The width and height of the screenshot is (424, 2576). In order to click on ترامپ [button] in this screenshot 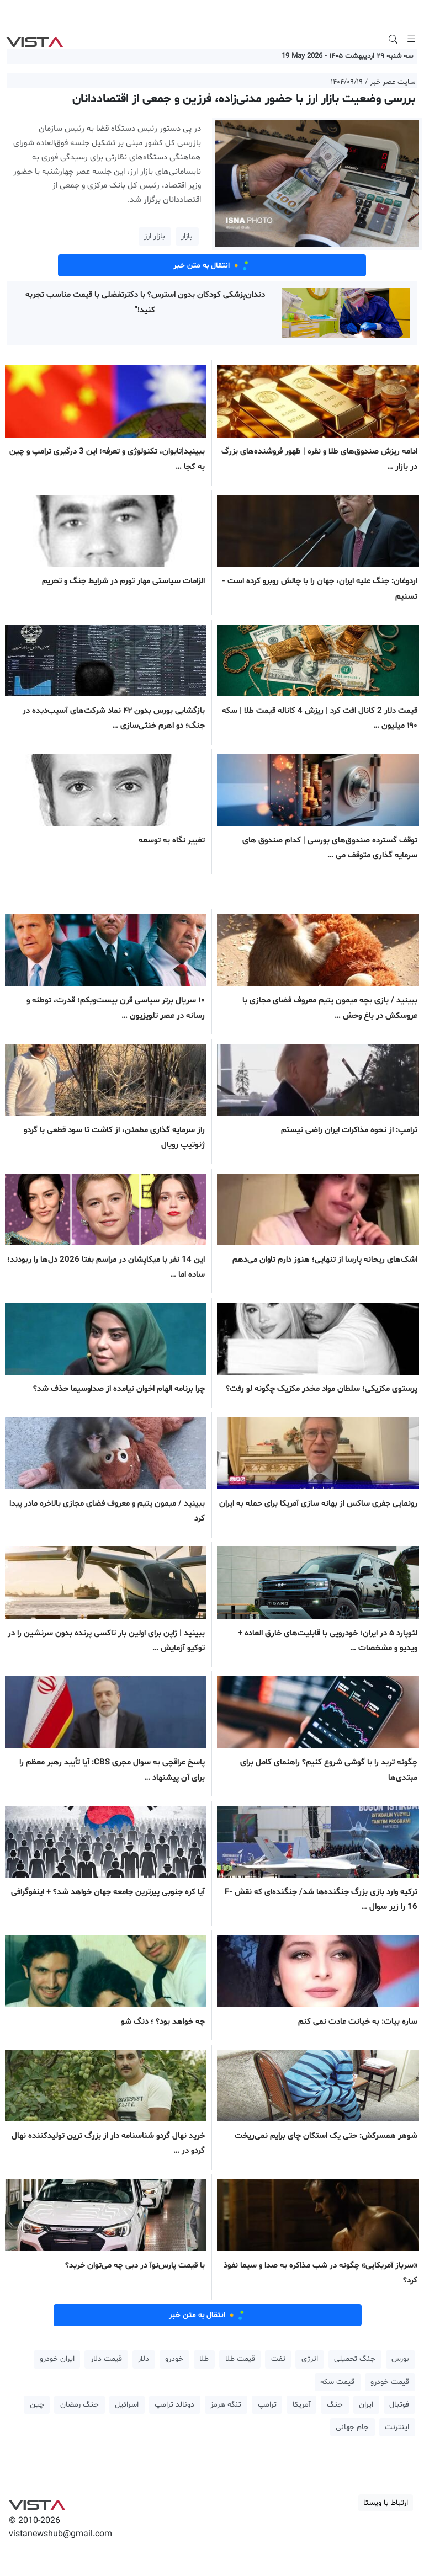, I will do `click(267, 2404)`.